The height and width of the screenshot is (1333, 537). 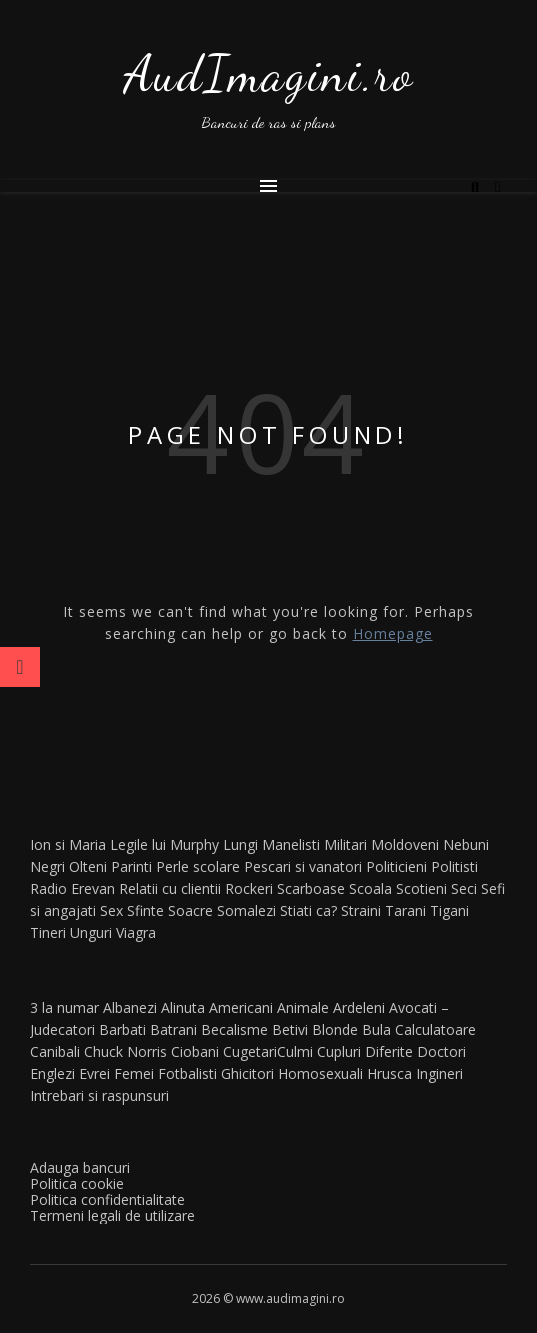 I want to click on Perle scolare, so click(x=198, y=866).